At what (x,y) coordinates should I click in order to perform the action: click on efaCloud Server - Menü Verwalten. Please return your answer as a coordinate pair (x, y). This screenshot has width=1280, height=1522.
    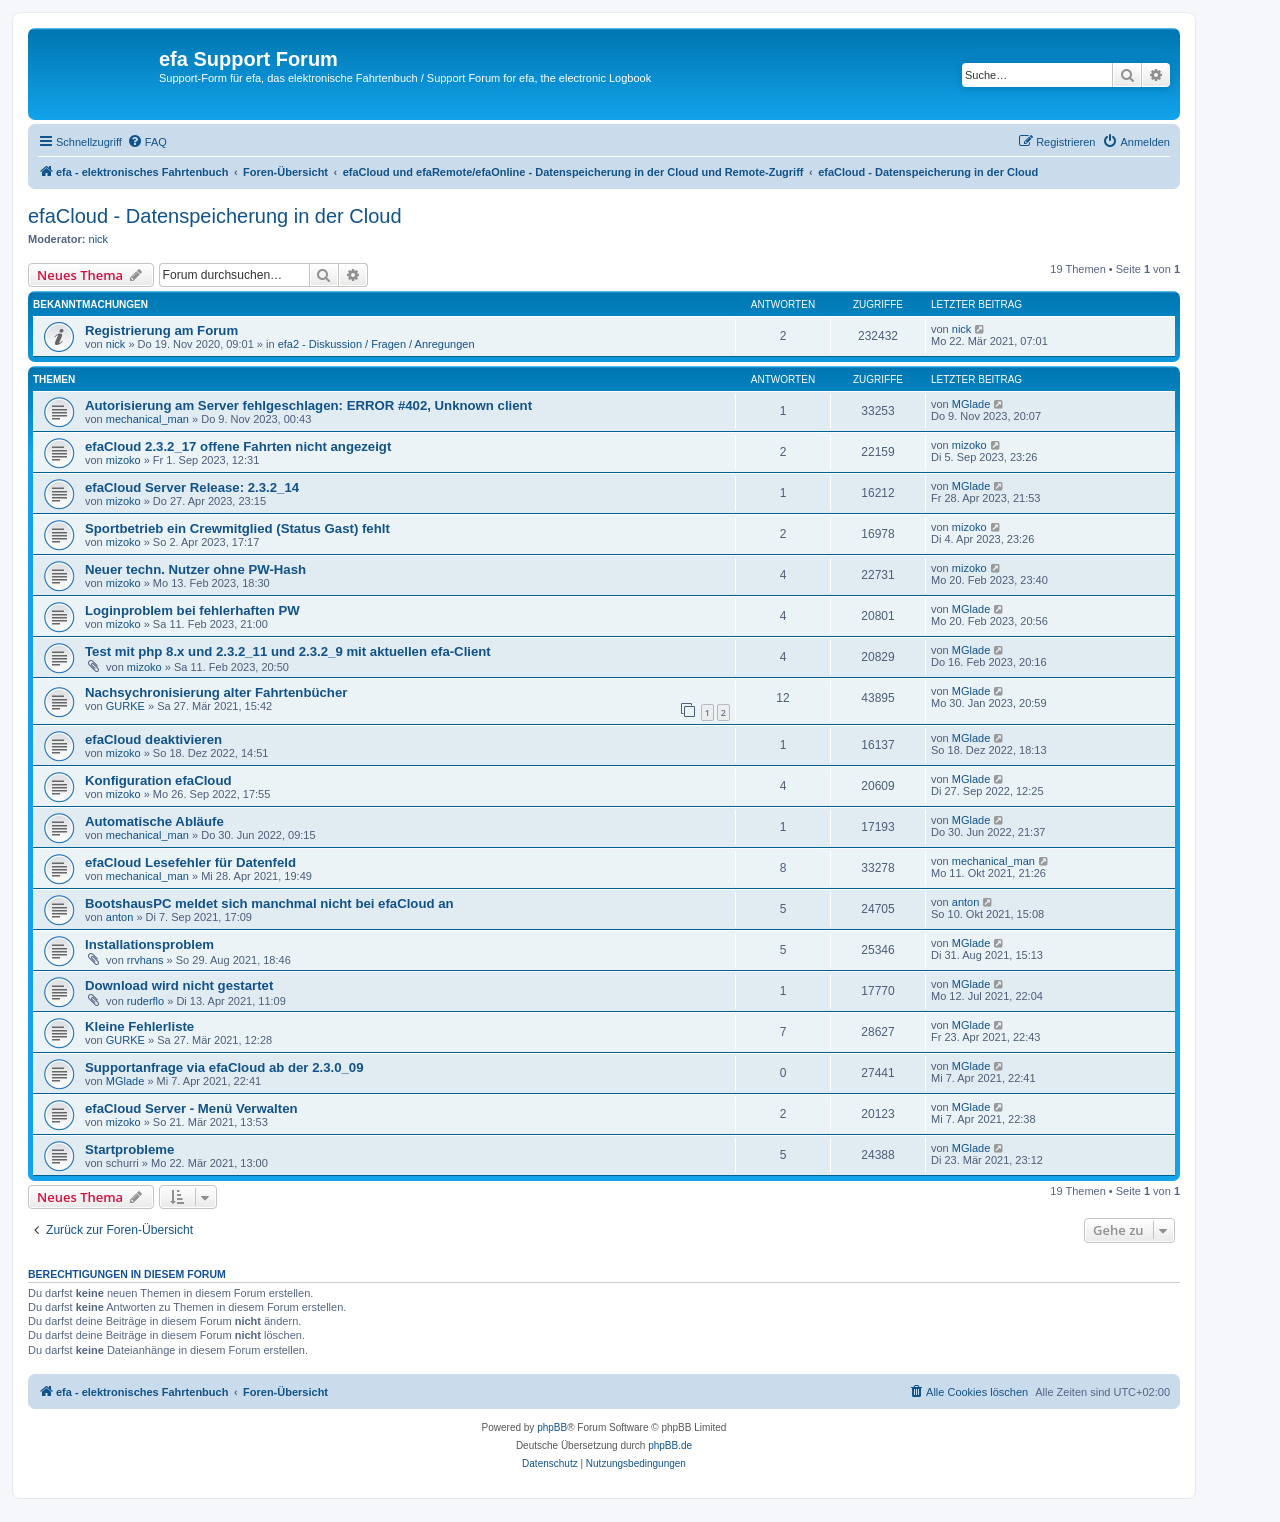
    Looking at the image, I should click on (191, 1108).